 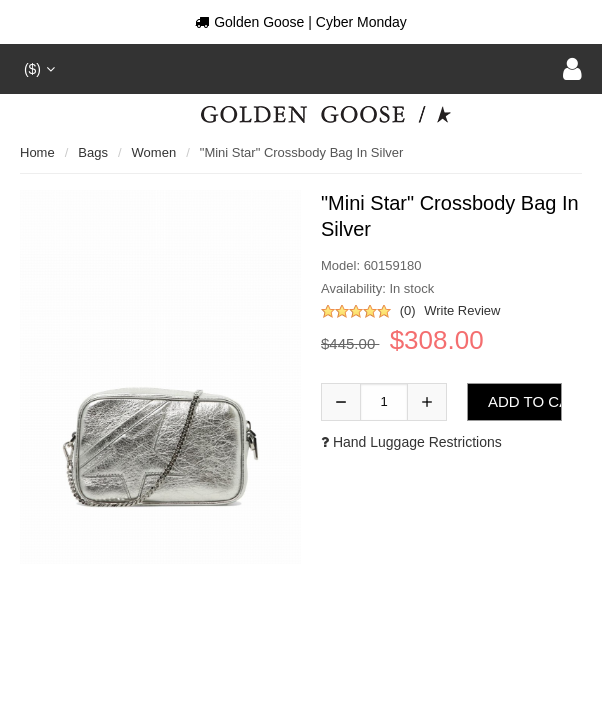 I want to click on ($), so click(x=37, y=69).